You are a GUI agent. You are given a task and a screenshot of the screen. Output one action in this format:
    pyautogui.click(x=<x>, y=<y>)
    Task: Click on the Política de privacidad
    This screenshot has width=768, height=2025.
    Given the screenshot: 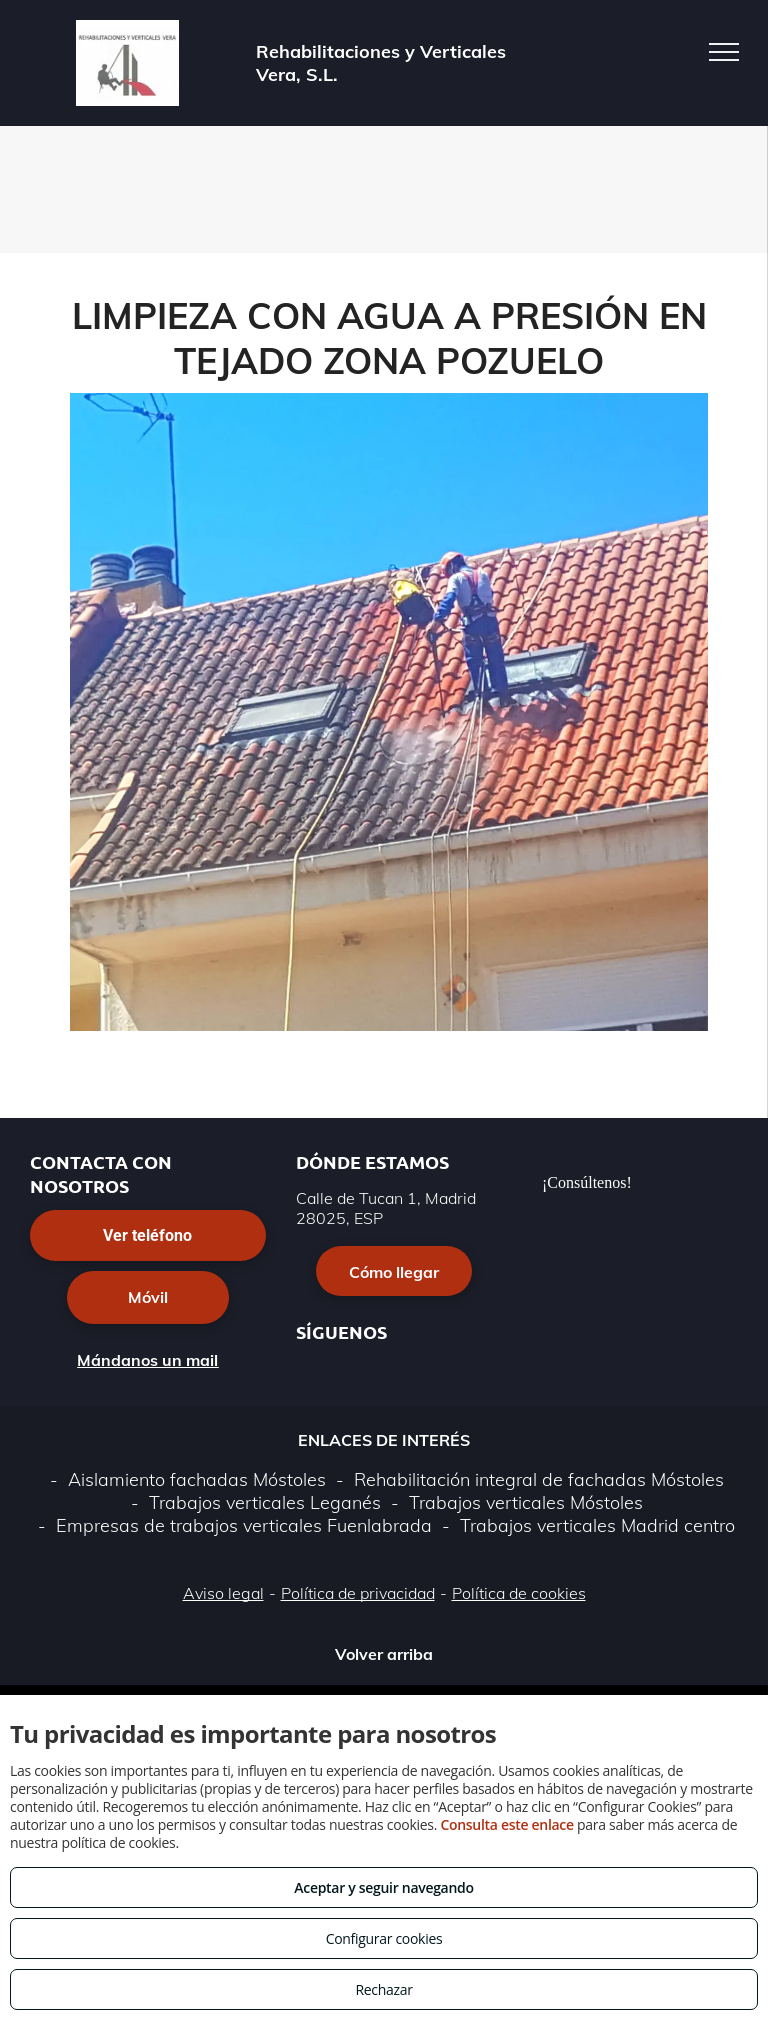 What is the action you would take?
    pyautogui.click(x=358, y=1593)
    